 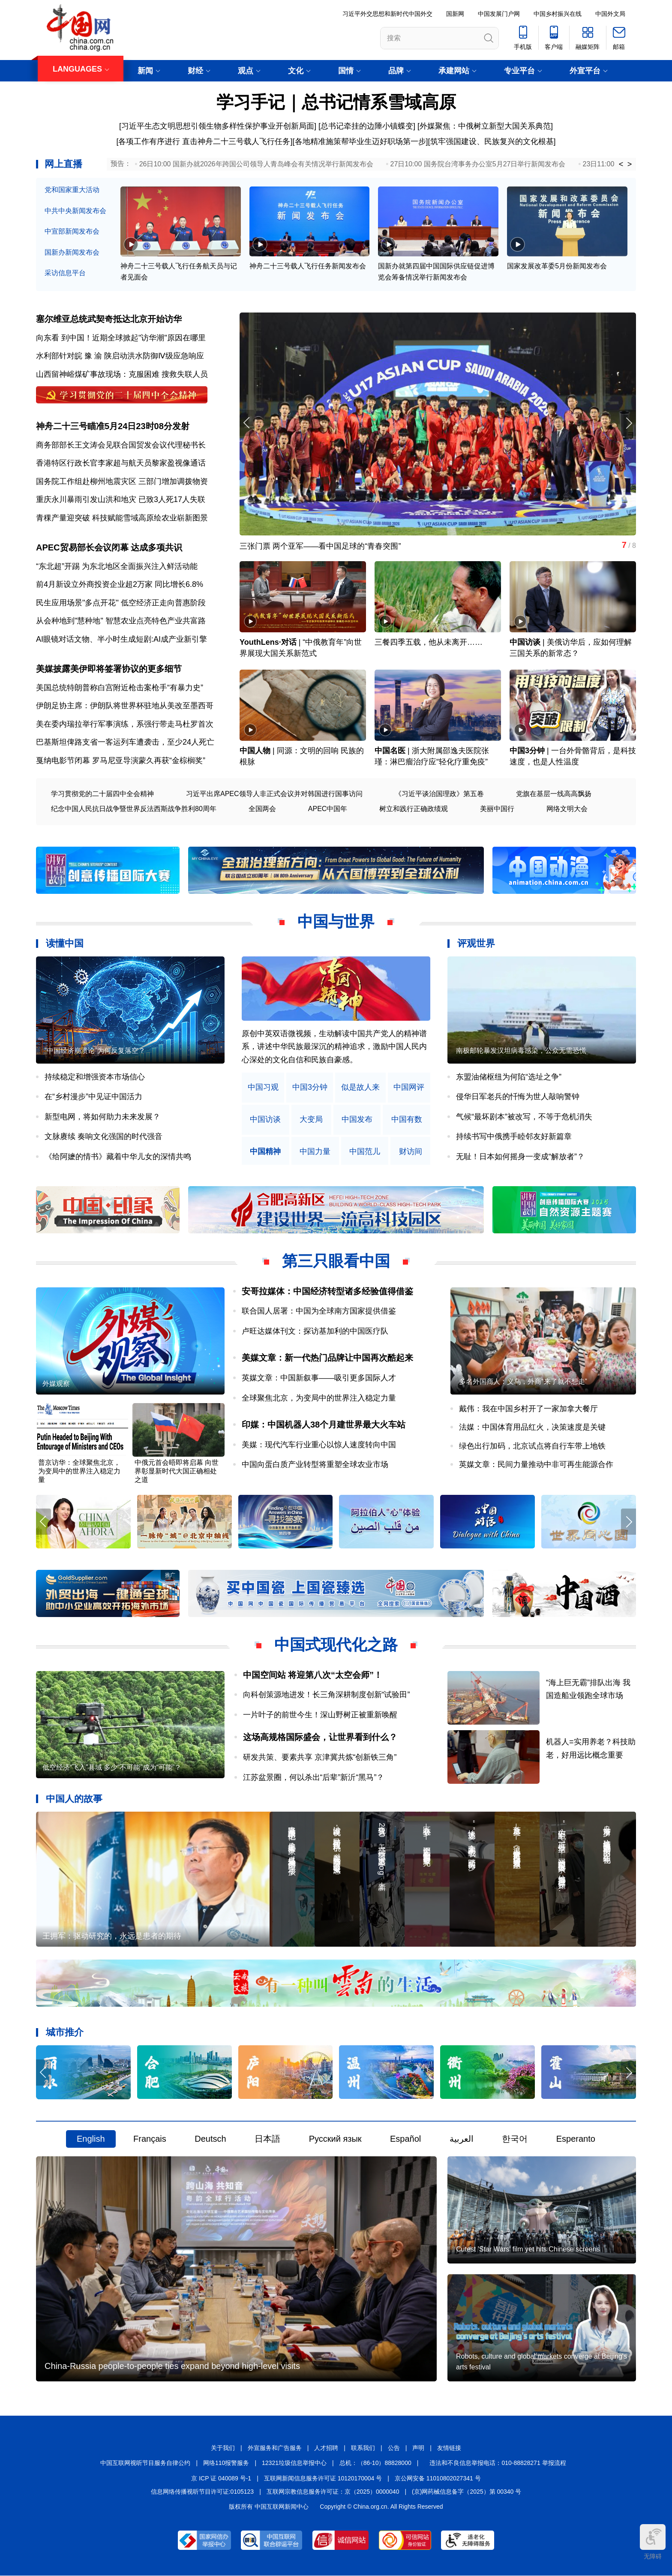 What do you see at coordinates (514, 1137) in the screenshot?
I see `持续书写中俄携手睦邻友好新篇章` at bounding box center [514, 1137].